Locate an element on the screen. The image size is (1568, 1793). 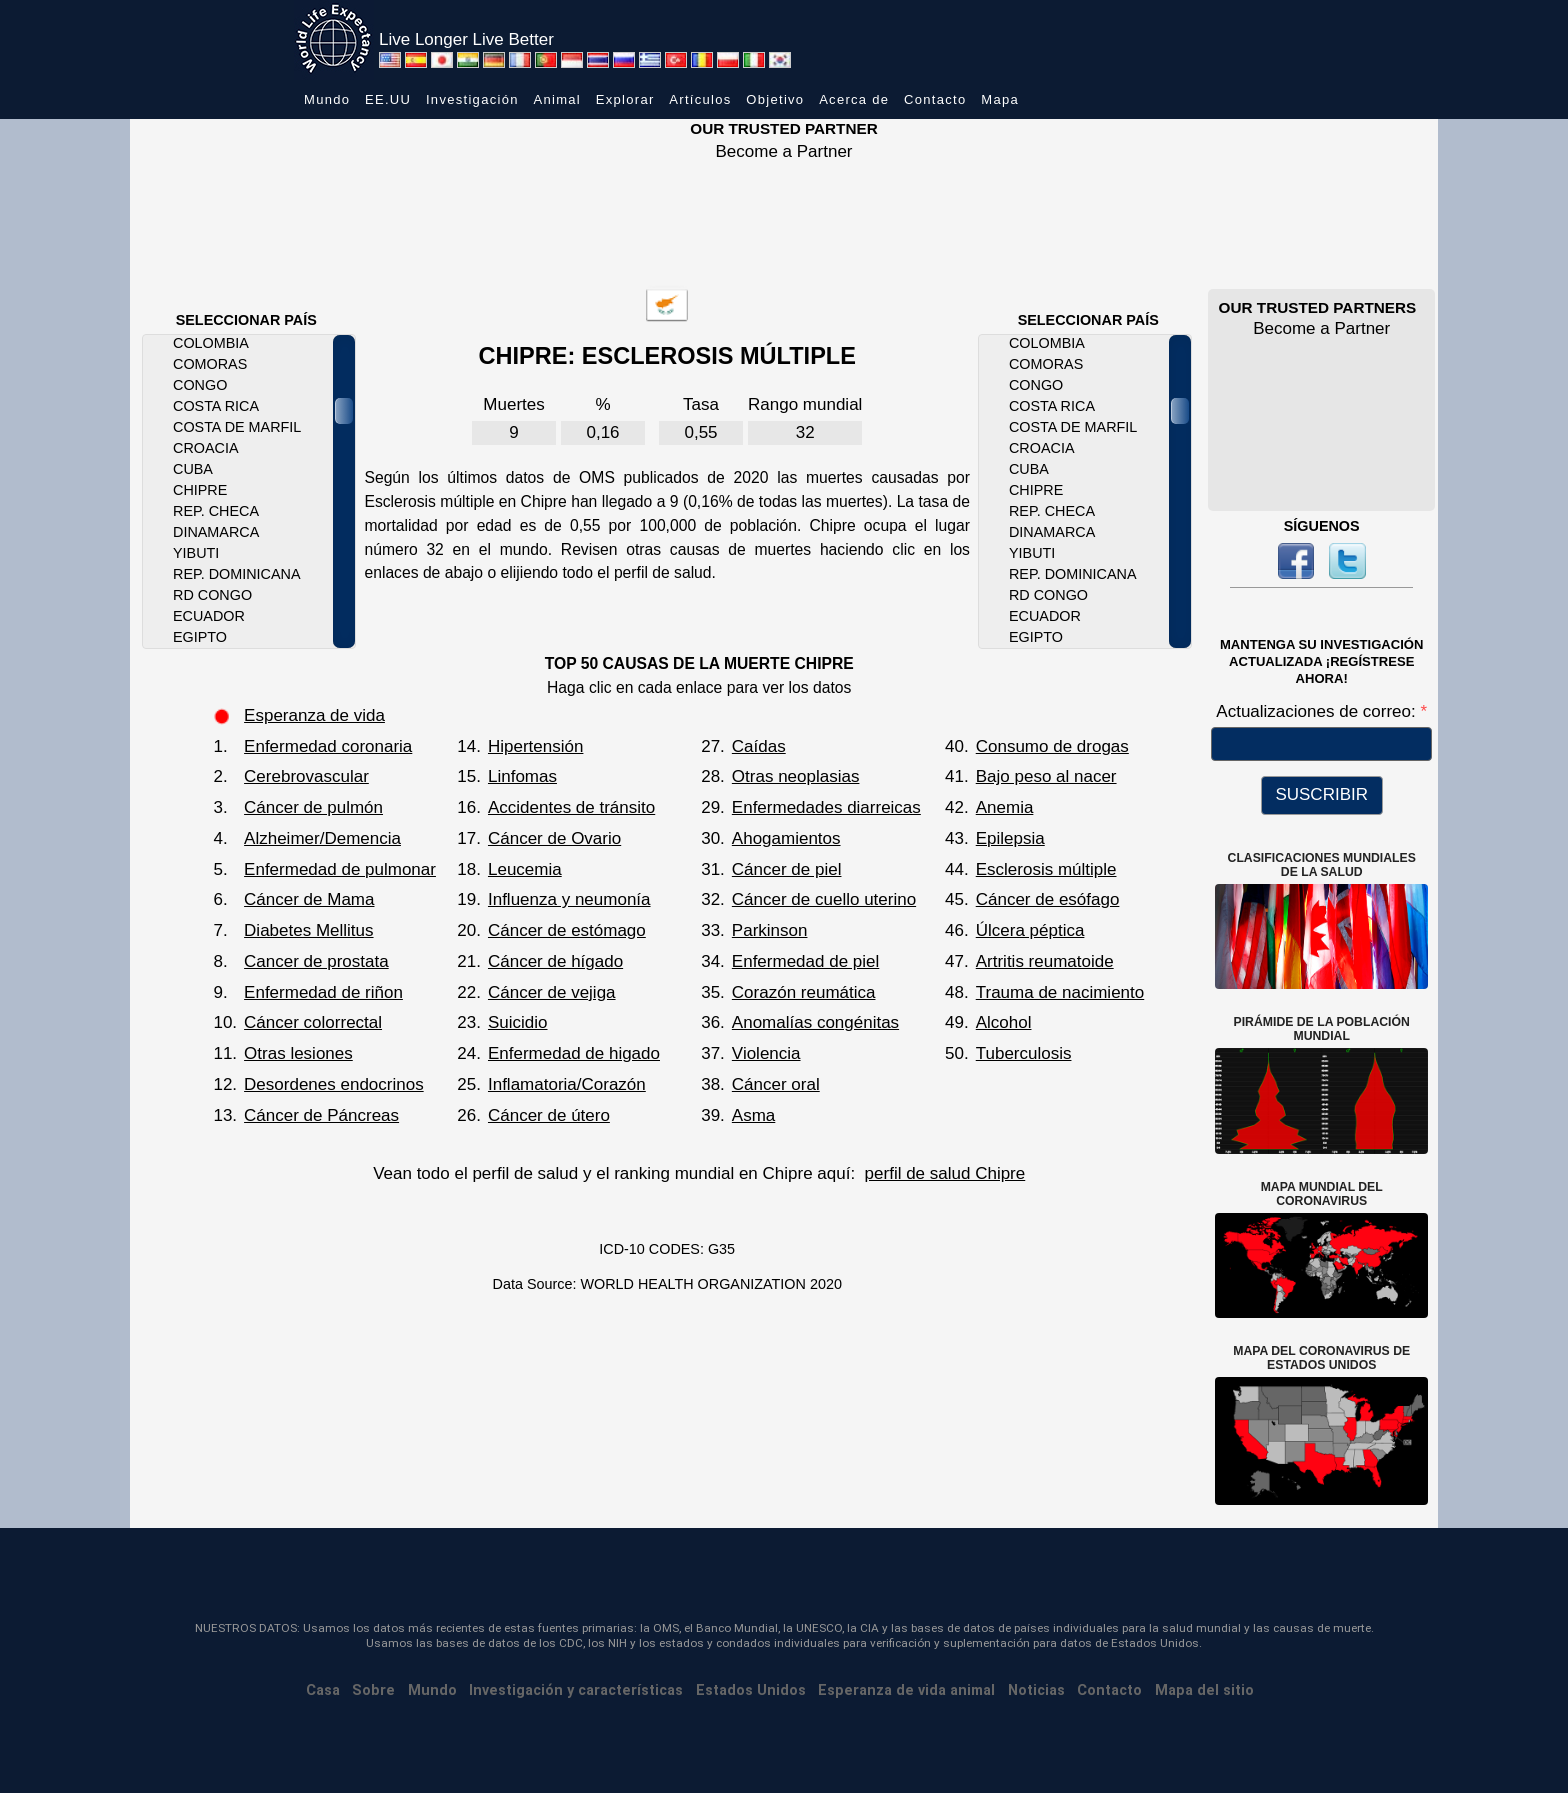
Enfermedad de pulmonar is located at coordinates (340, 869).